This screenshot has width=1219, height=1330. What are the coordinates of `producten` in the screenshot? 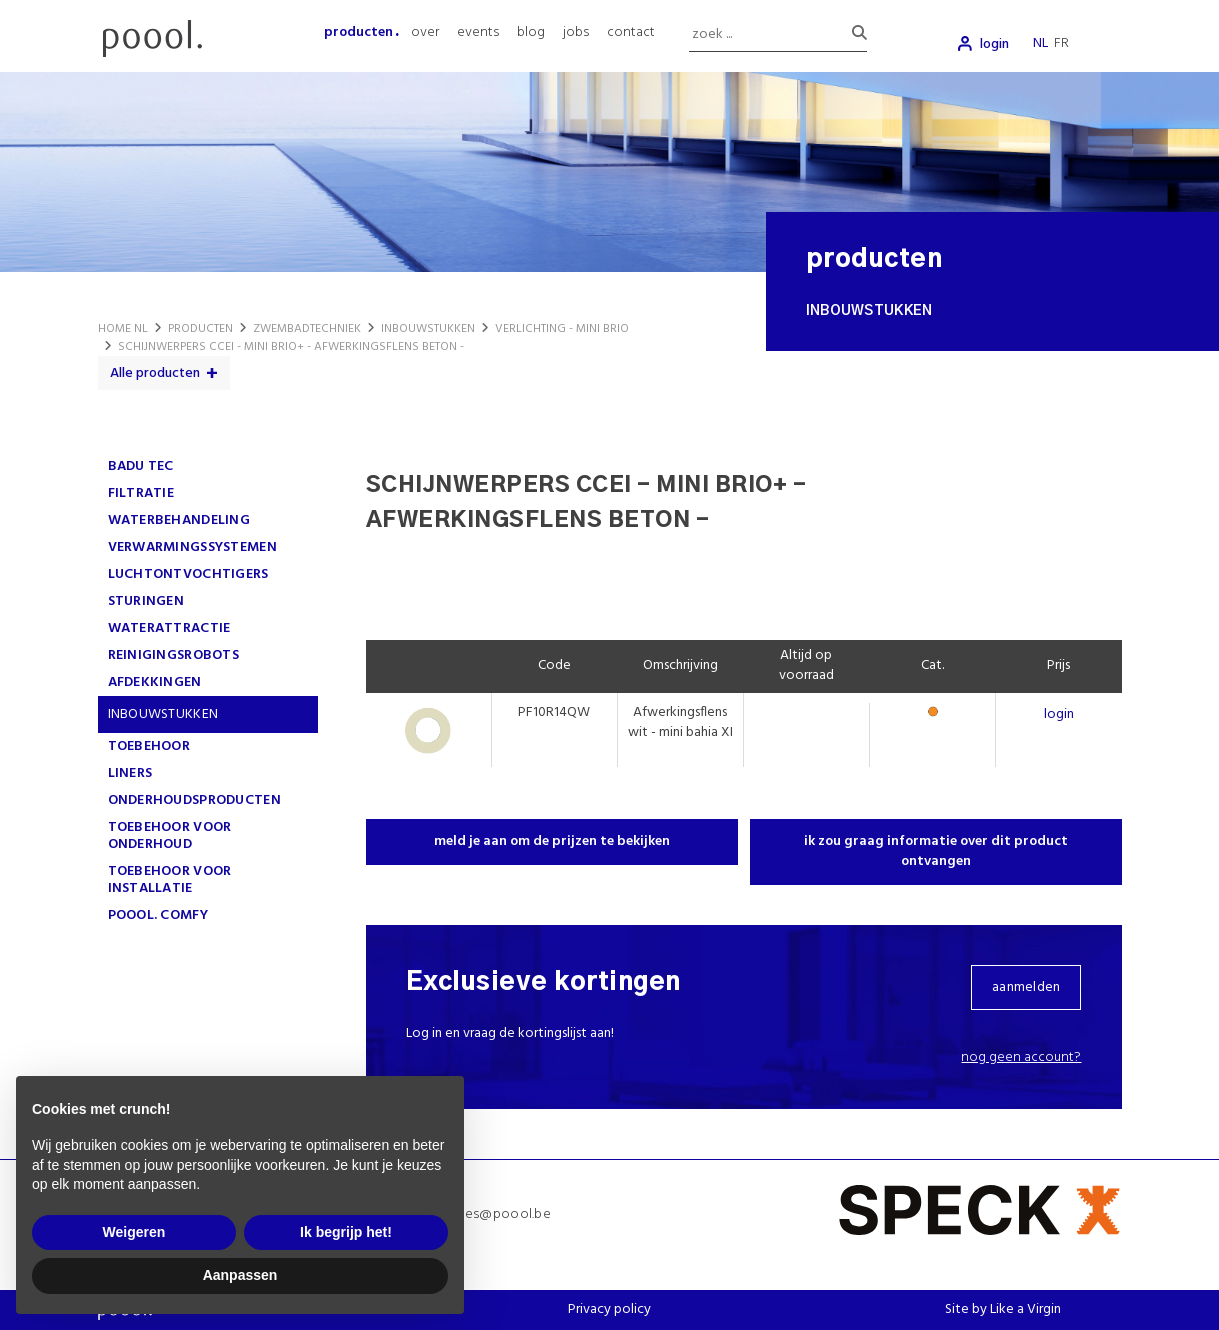 It's located at (358, 32).